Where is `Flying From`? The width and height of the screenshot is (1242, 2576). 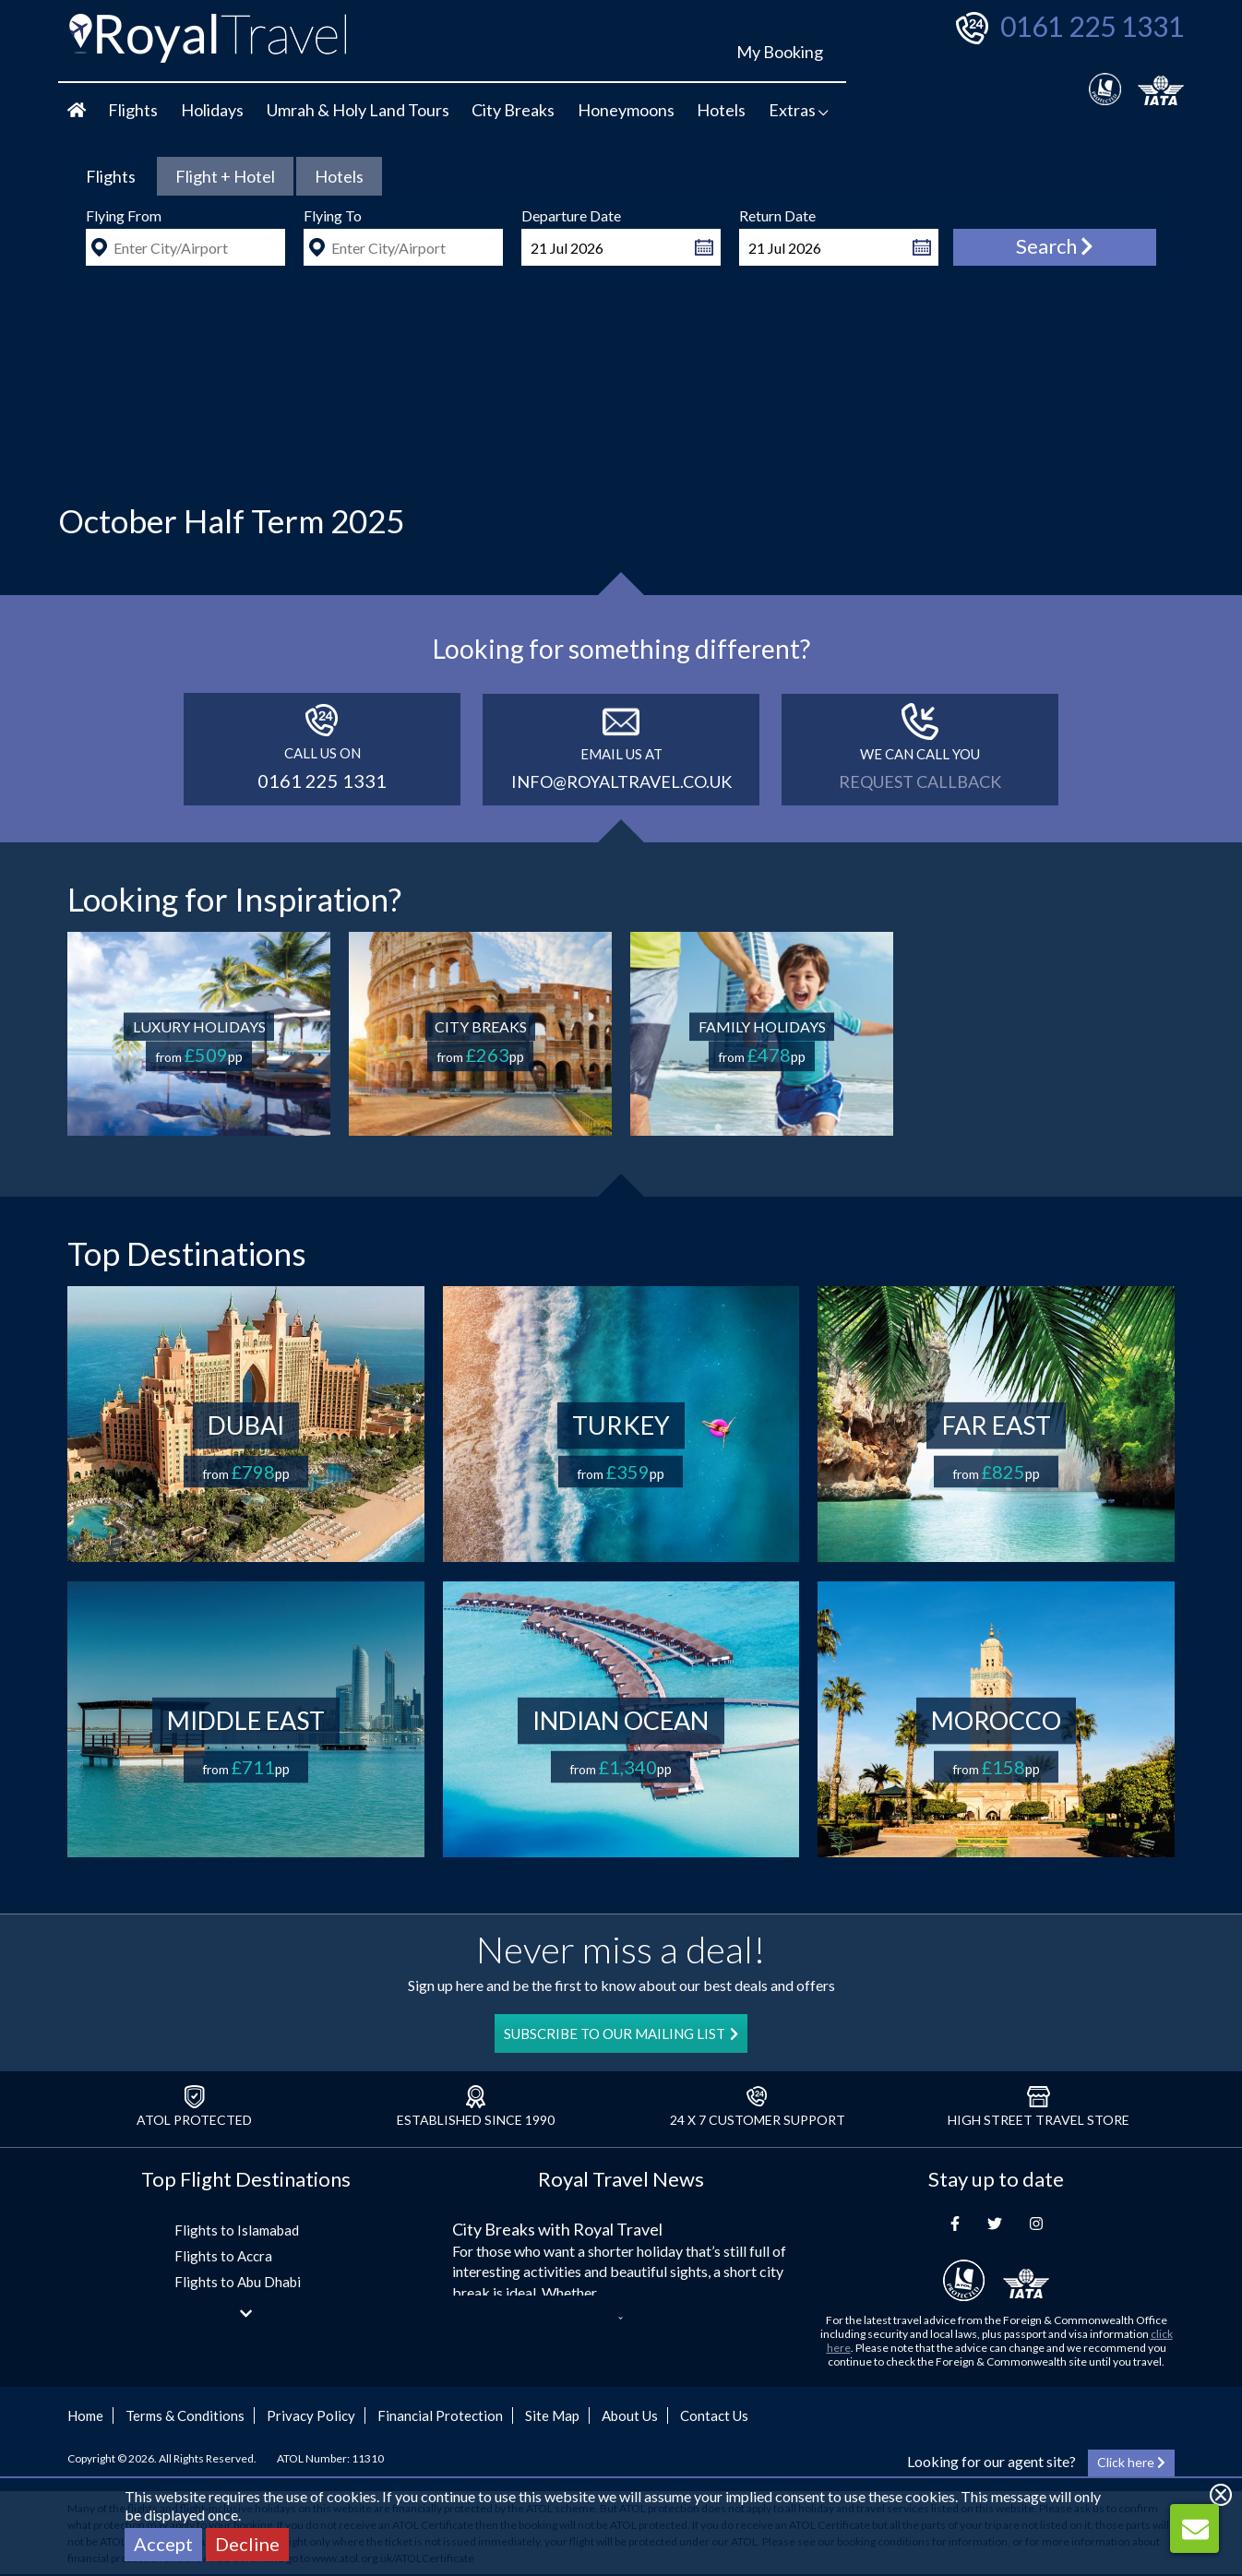 Flying From is located at coordinates (123, 215).